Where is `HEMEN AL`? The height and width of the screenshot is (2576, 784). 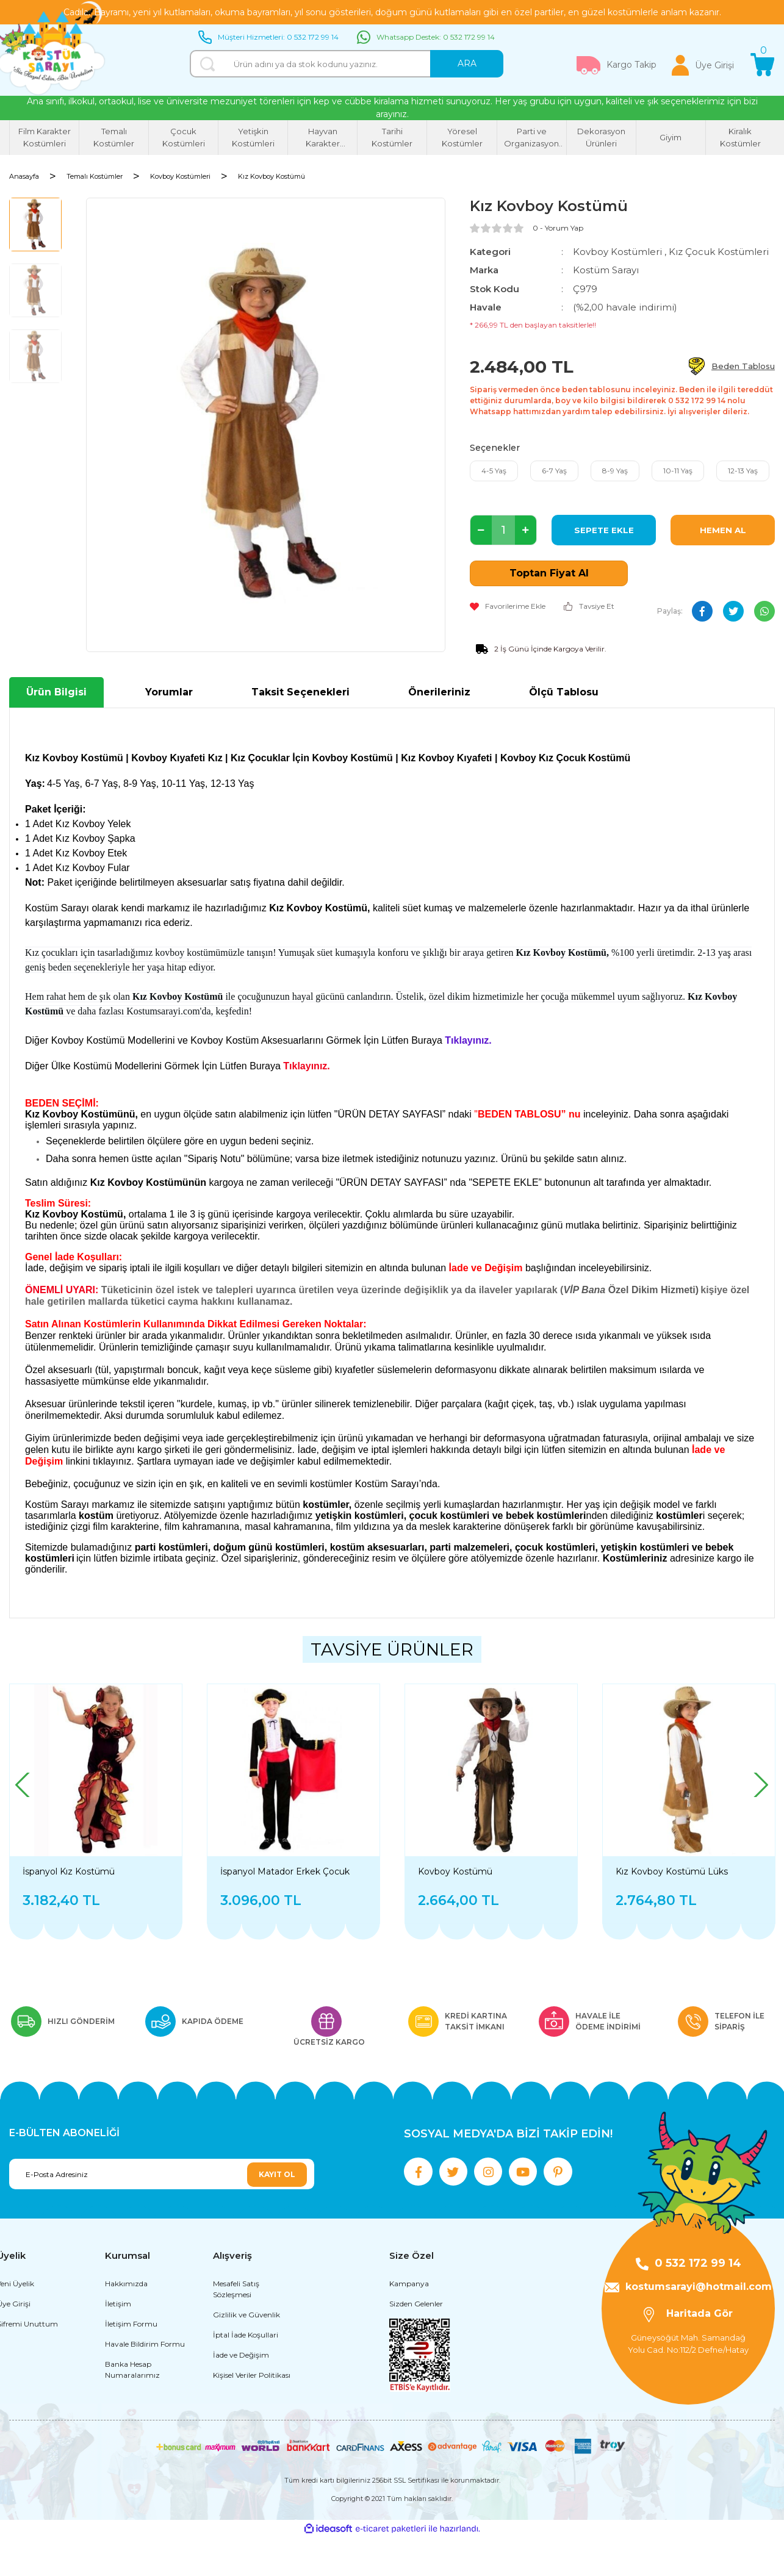
HEMEN AL is located at coordinates (723, 530).